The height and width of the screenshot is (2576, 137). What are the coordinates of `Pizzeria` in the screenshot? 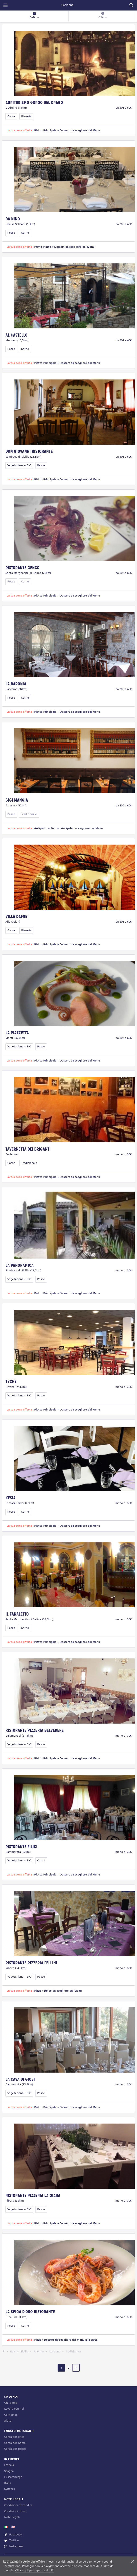 It's located at (26, 116).